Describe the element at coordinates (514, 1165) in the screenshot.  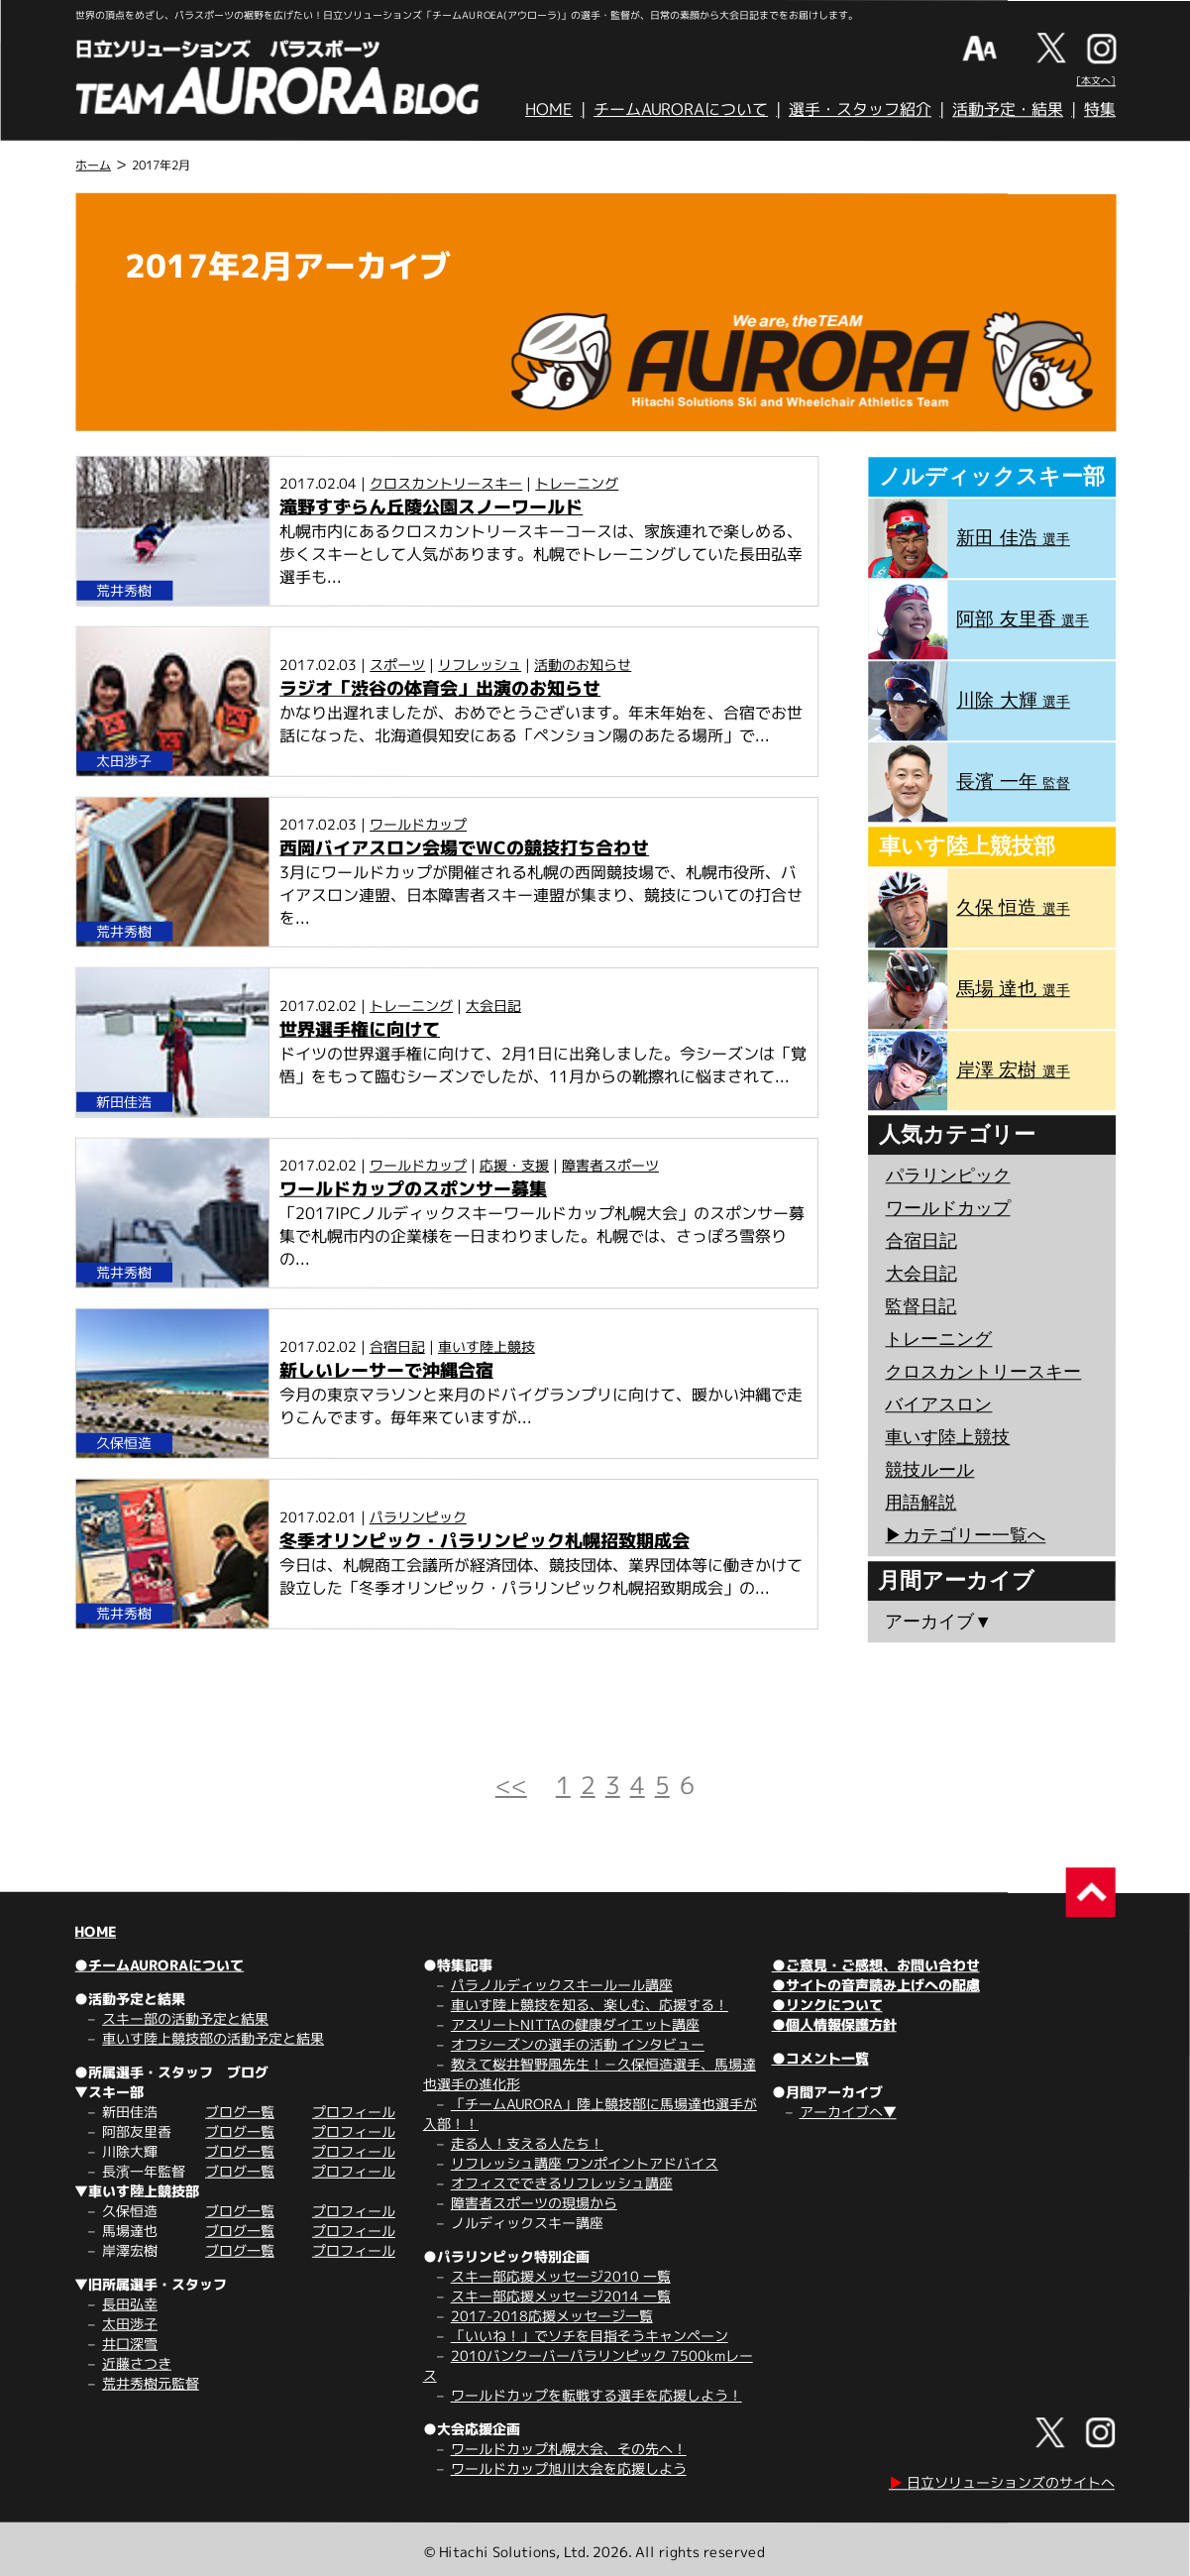
I see `応援・支援` at that location.